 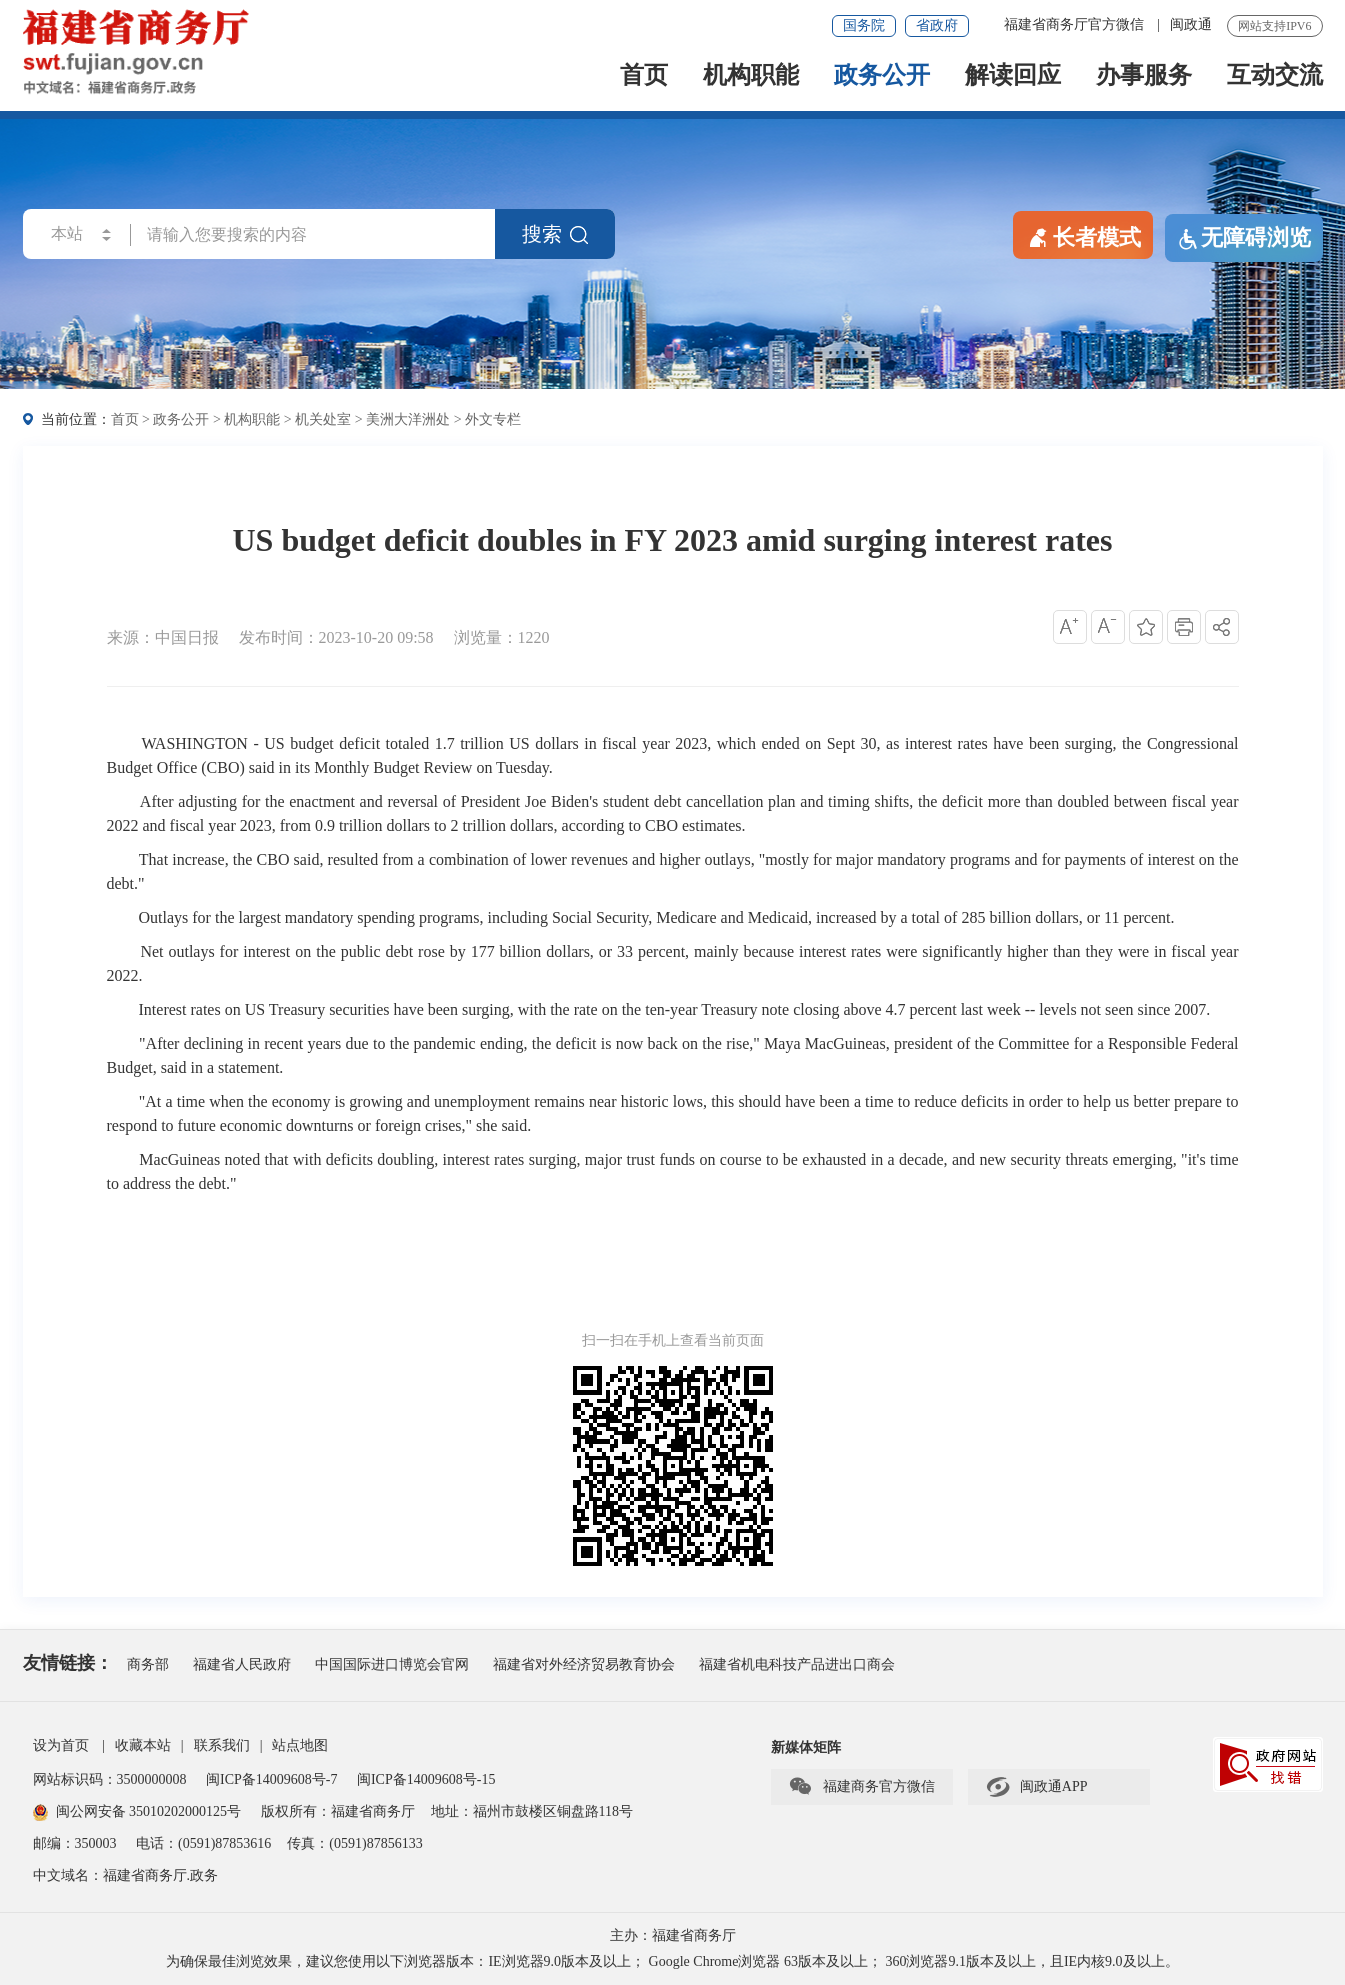 What do you see at coordinates (493, 419) in the screenshot?
I see `外文专栏` at bounding box center [493, 419].